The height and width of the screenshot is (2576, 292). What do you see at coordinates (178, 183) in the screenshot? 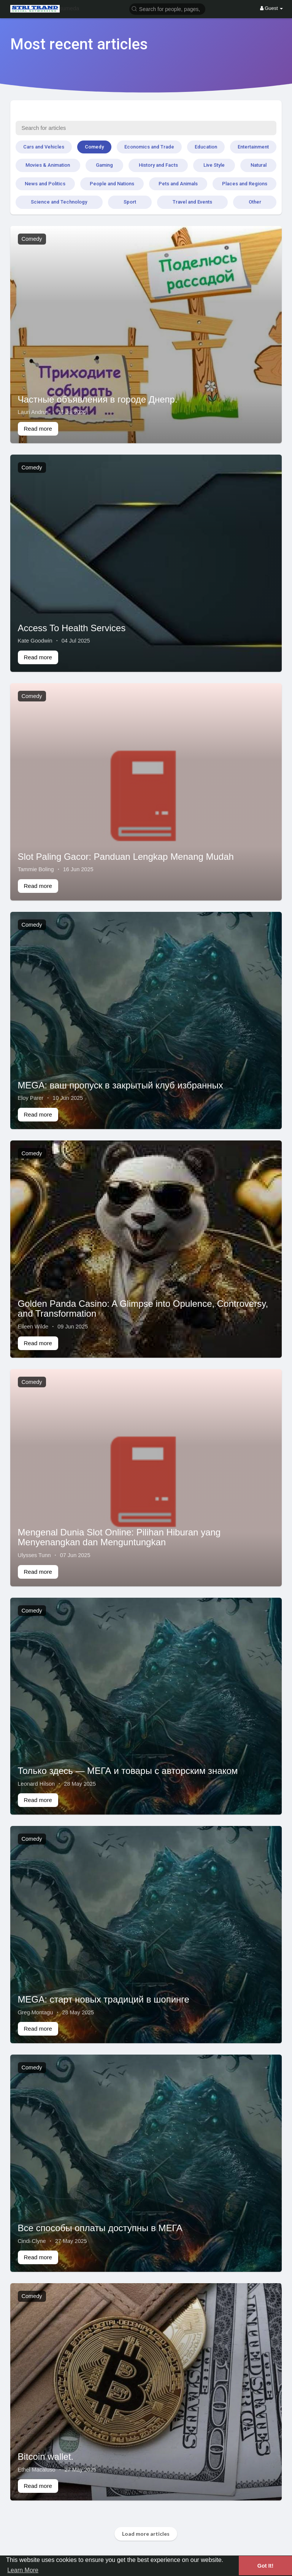
I see `Pets and Animals` at bounding box center [178, 183].